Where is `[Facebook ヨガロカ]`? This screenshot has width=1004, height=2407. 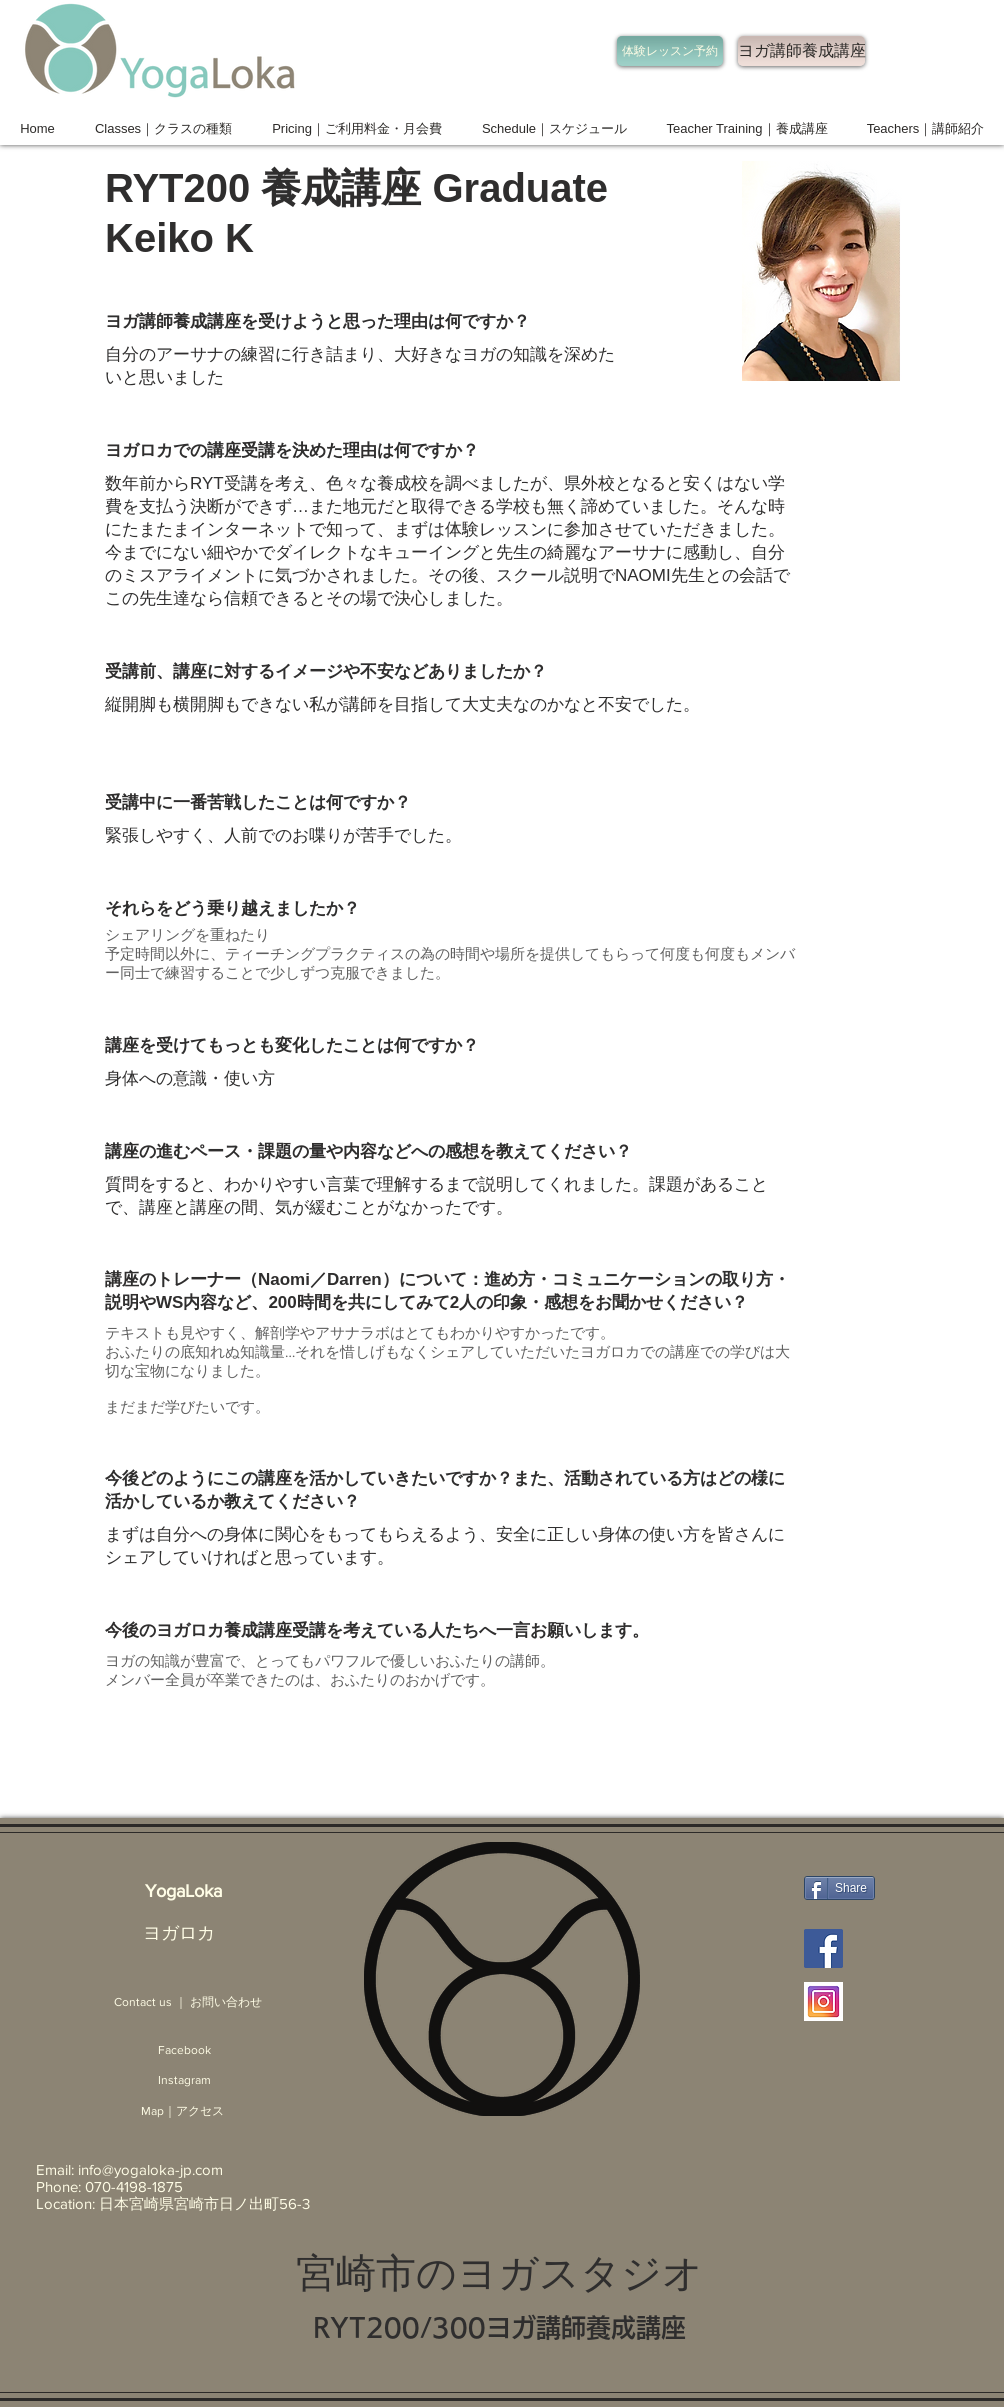
[Facebook ヨガロカ] is located at coordinates (823, 1948).